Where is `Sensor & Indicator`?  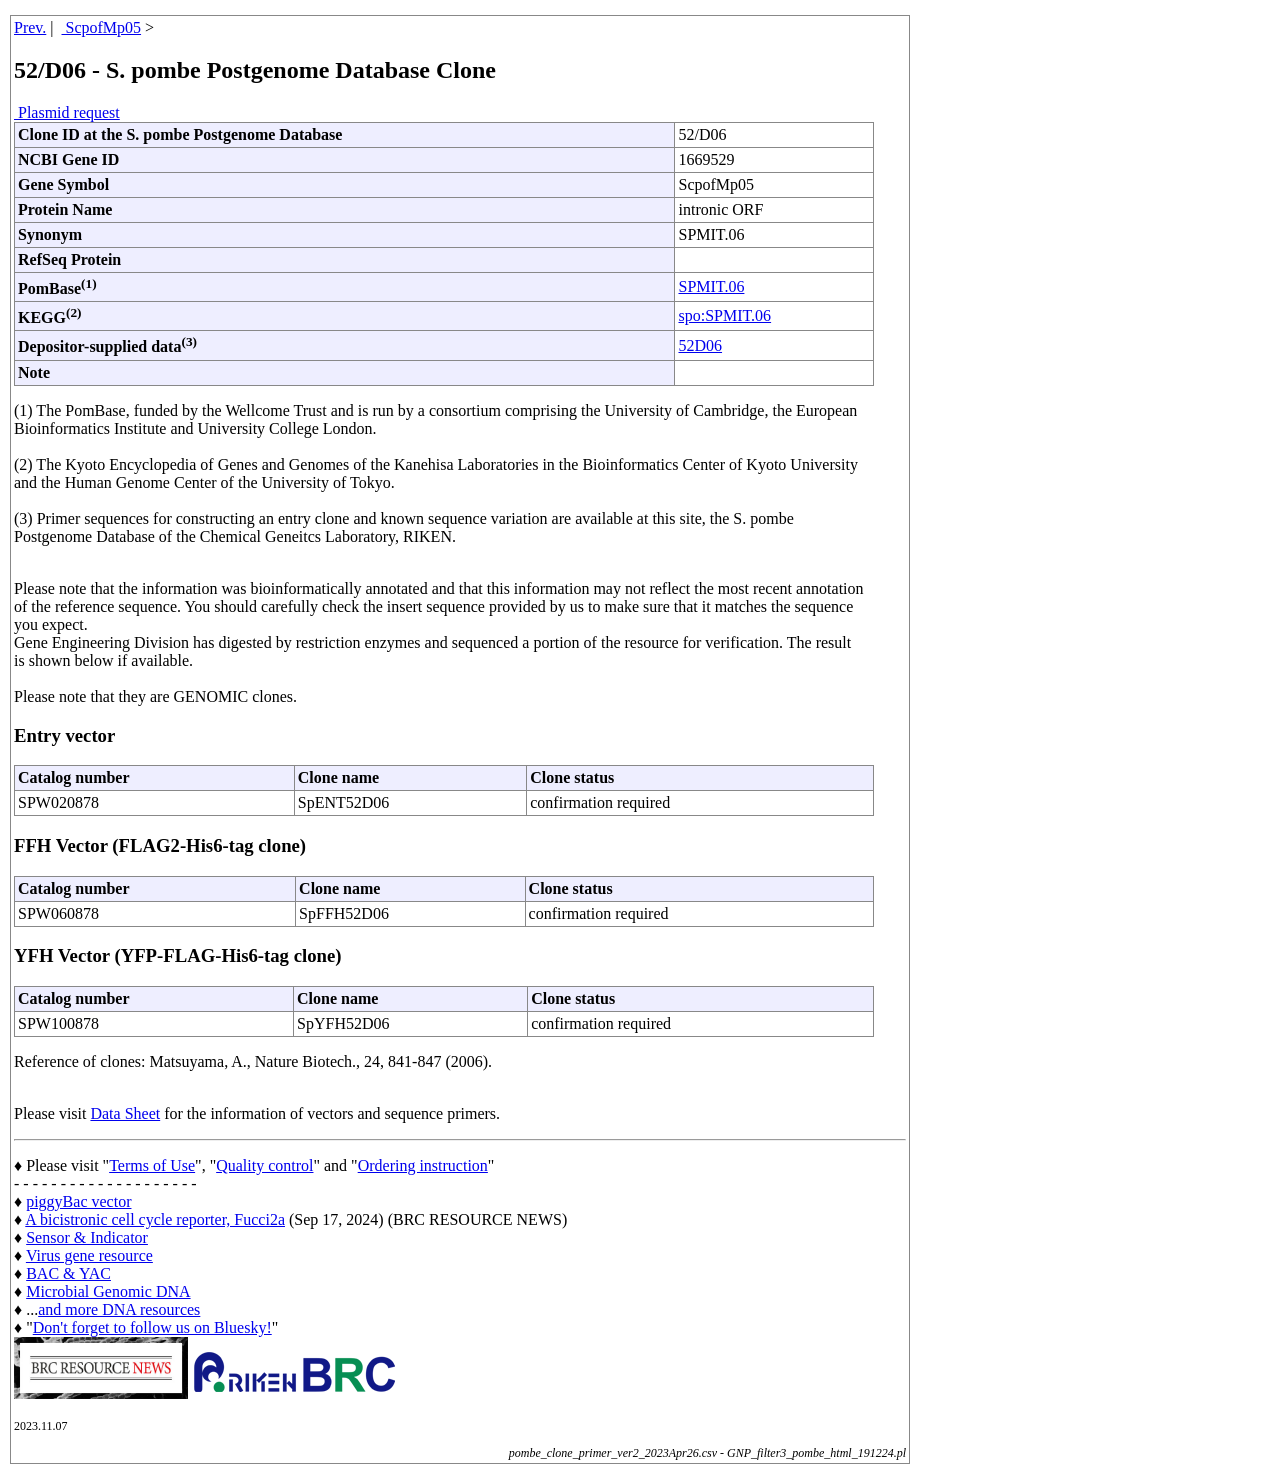 Sensor & Indicator is located at coordinates (87, 1237).